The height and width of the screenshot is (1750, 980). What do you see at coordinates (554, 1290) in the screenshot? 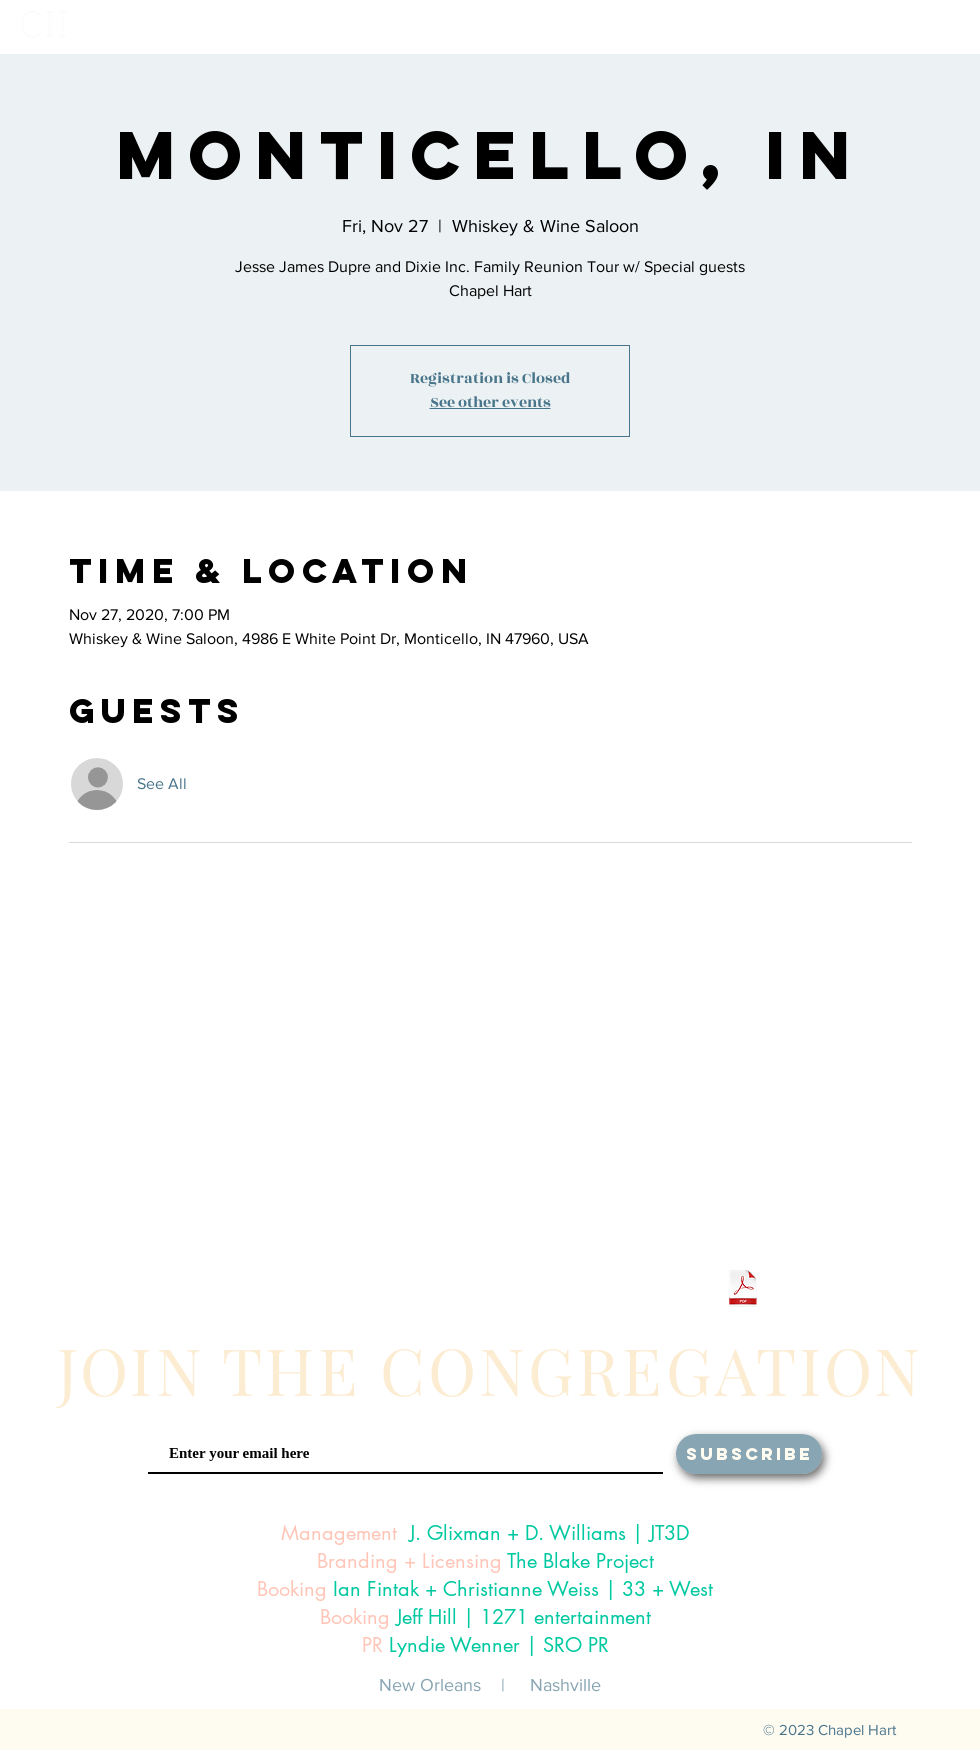
I see `[White iTunes Icon]` at bounding box center [554, 1290].